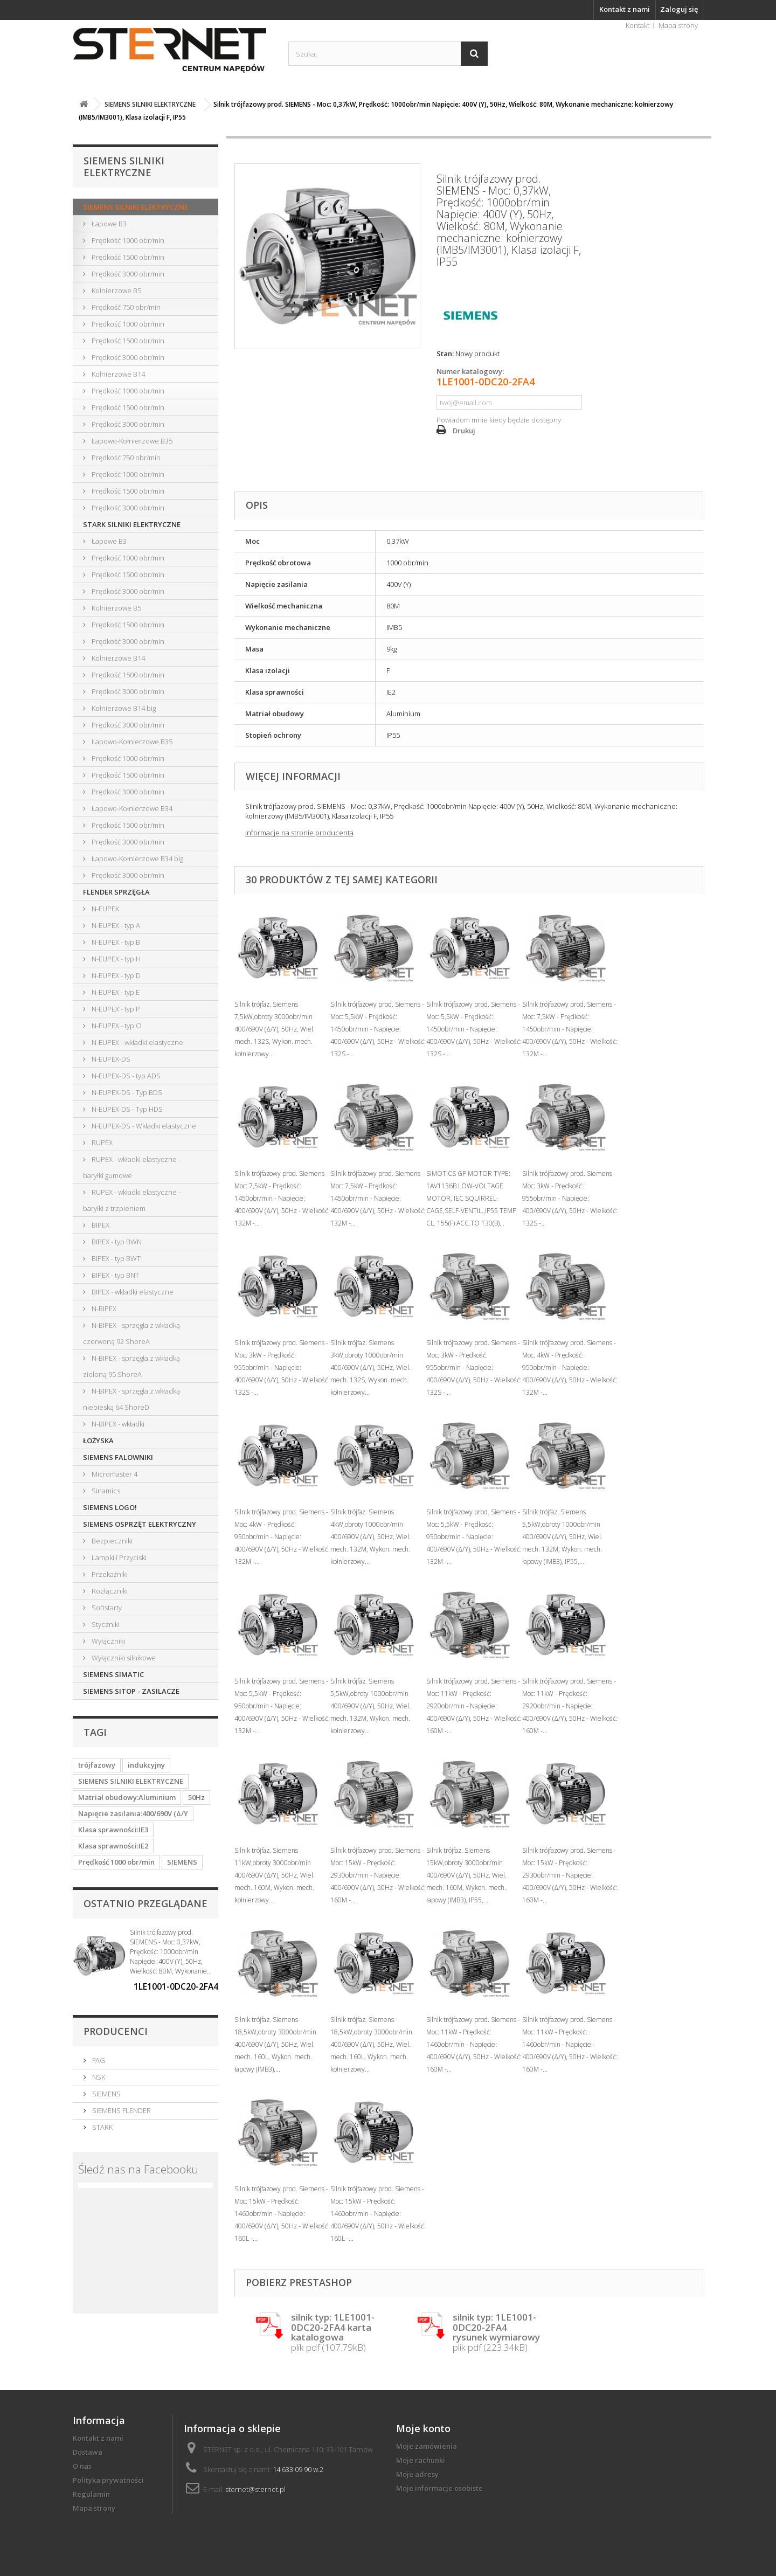 This screenshot has width=776, height=2576. What do you see at coordinates (136, 1042) in the screenshot?
I see `N-EUPEX - wkładki elastyczne` at bounding box center [136, 1042].